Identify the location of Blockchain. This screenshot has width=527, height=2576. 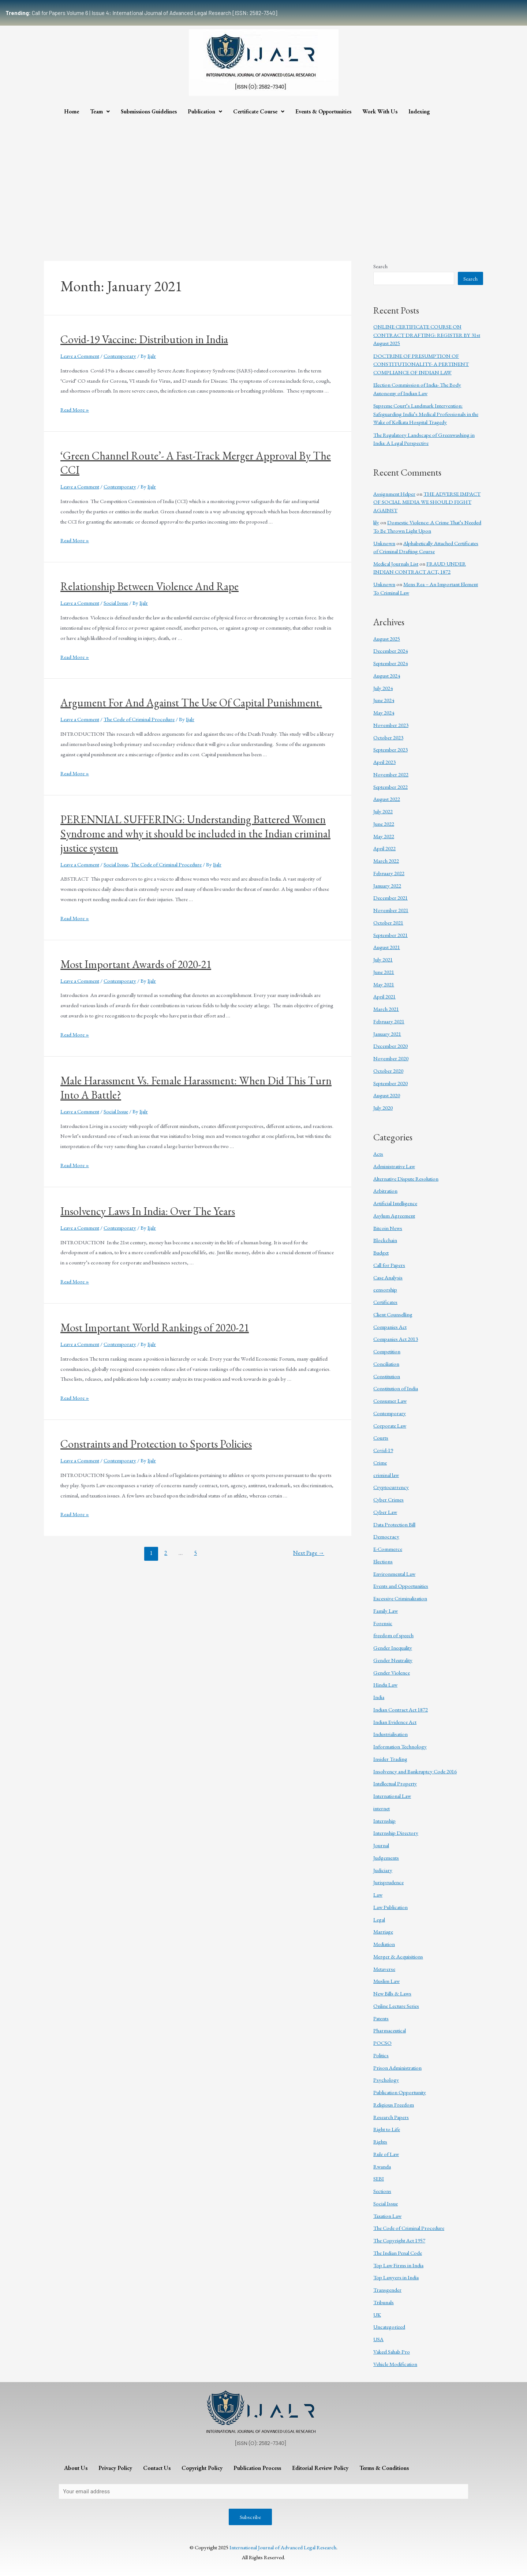
(385, 1240).